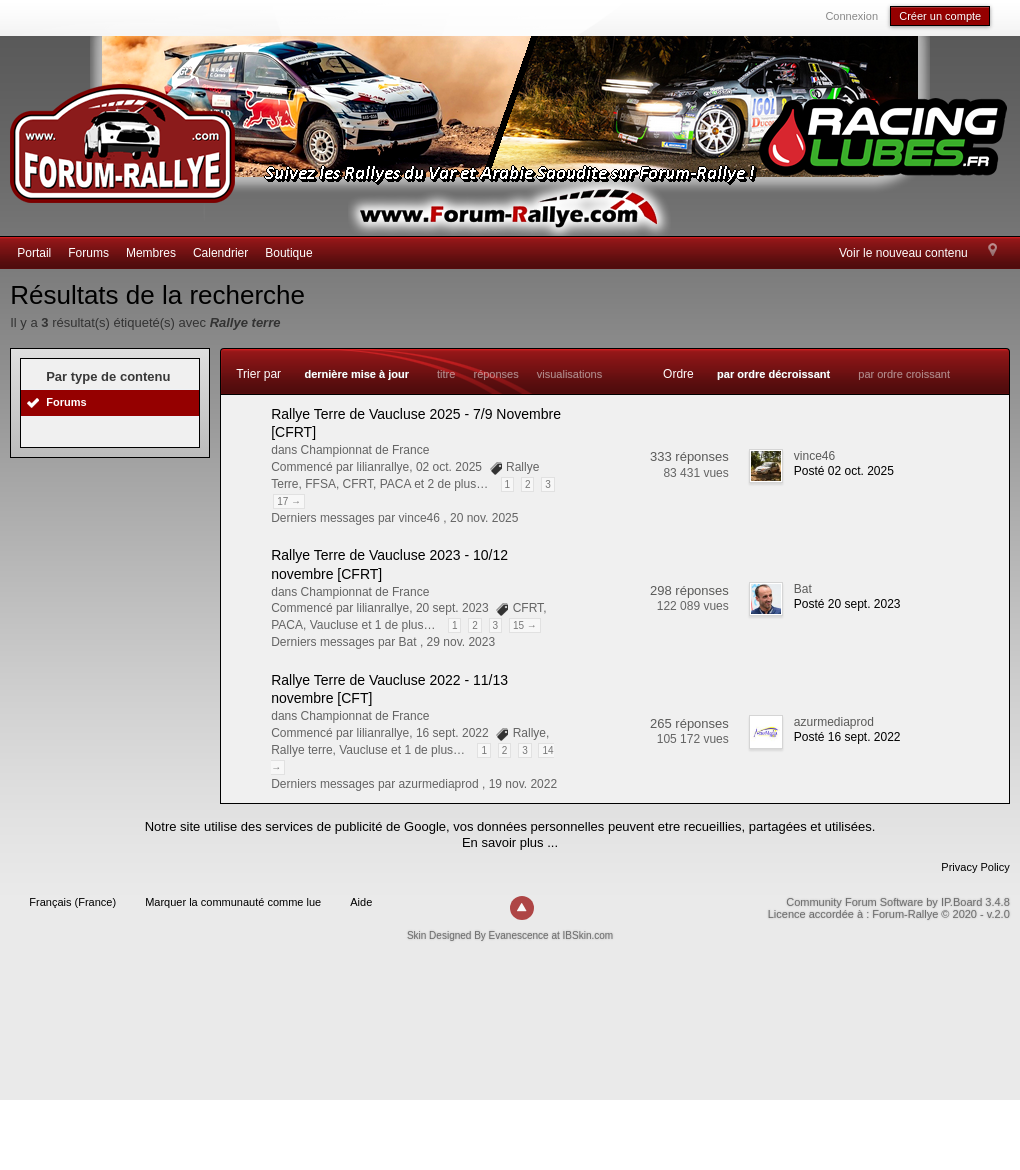 This screenshot has height=1170, width=1020. What do you see at coordinates (289, 501) in the screenshot?
I see `17 →` at bounding box center [289, 501].